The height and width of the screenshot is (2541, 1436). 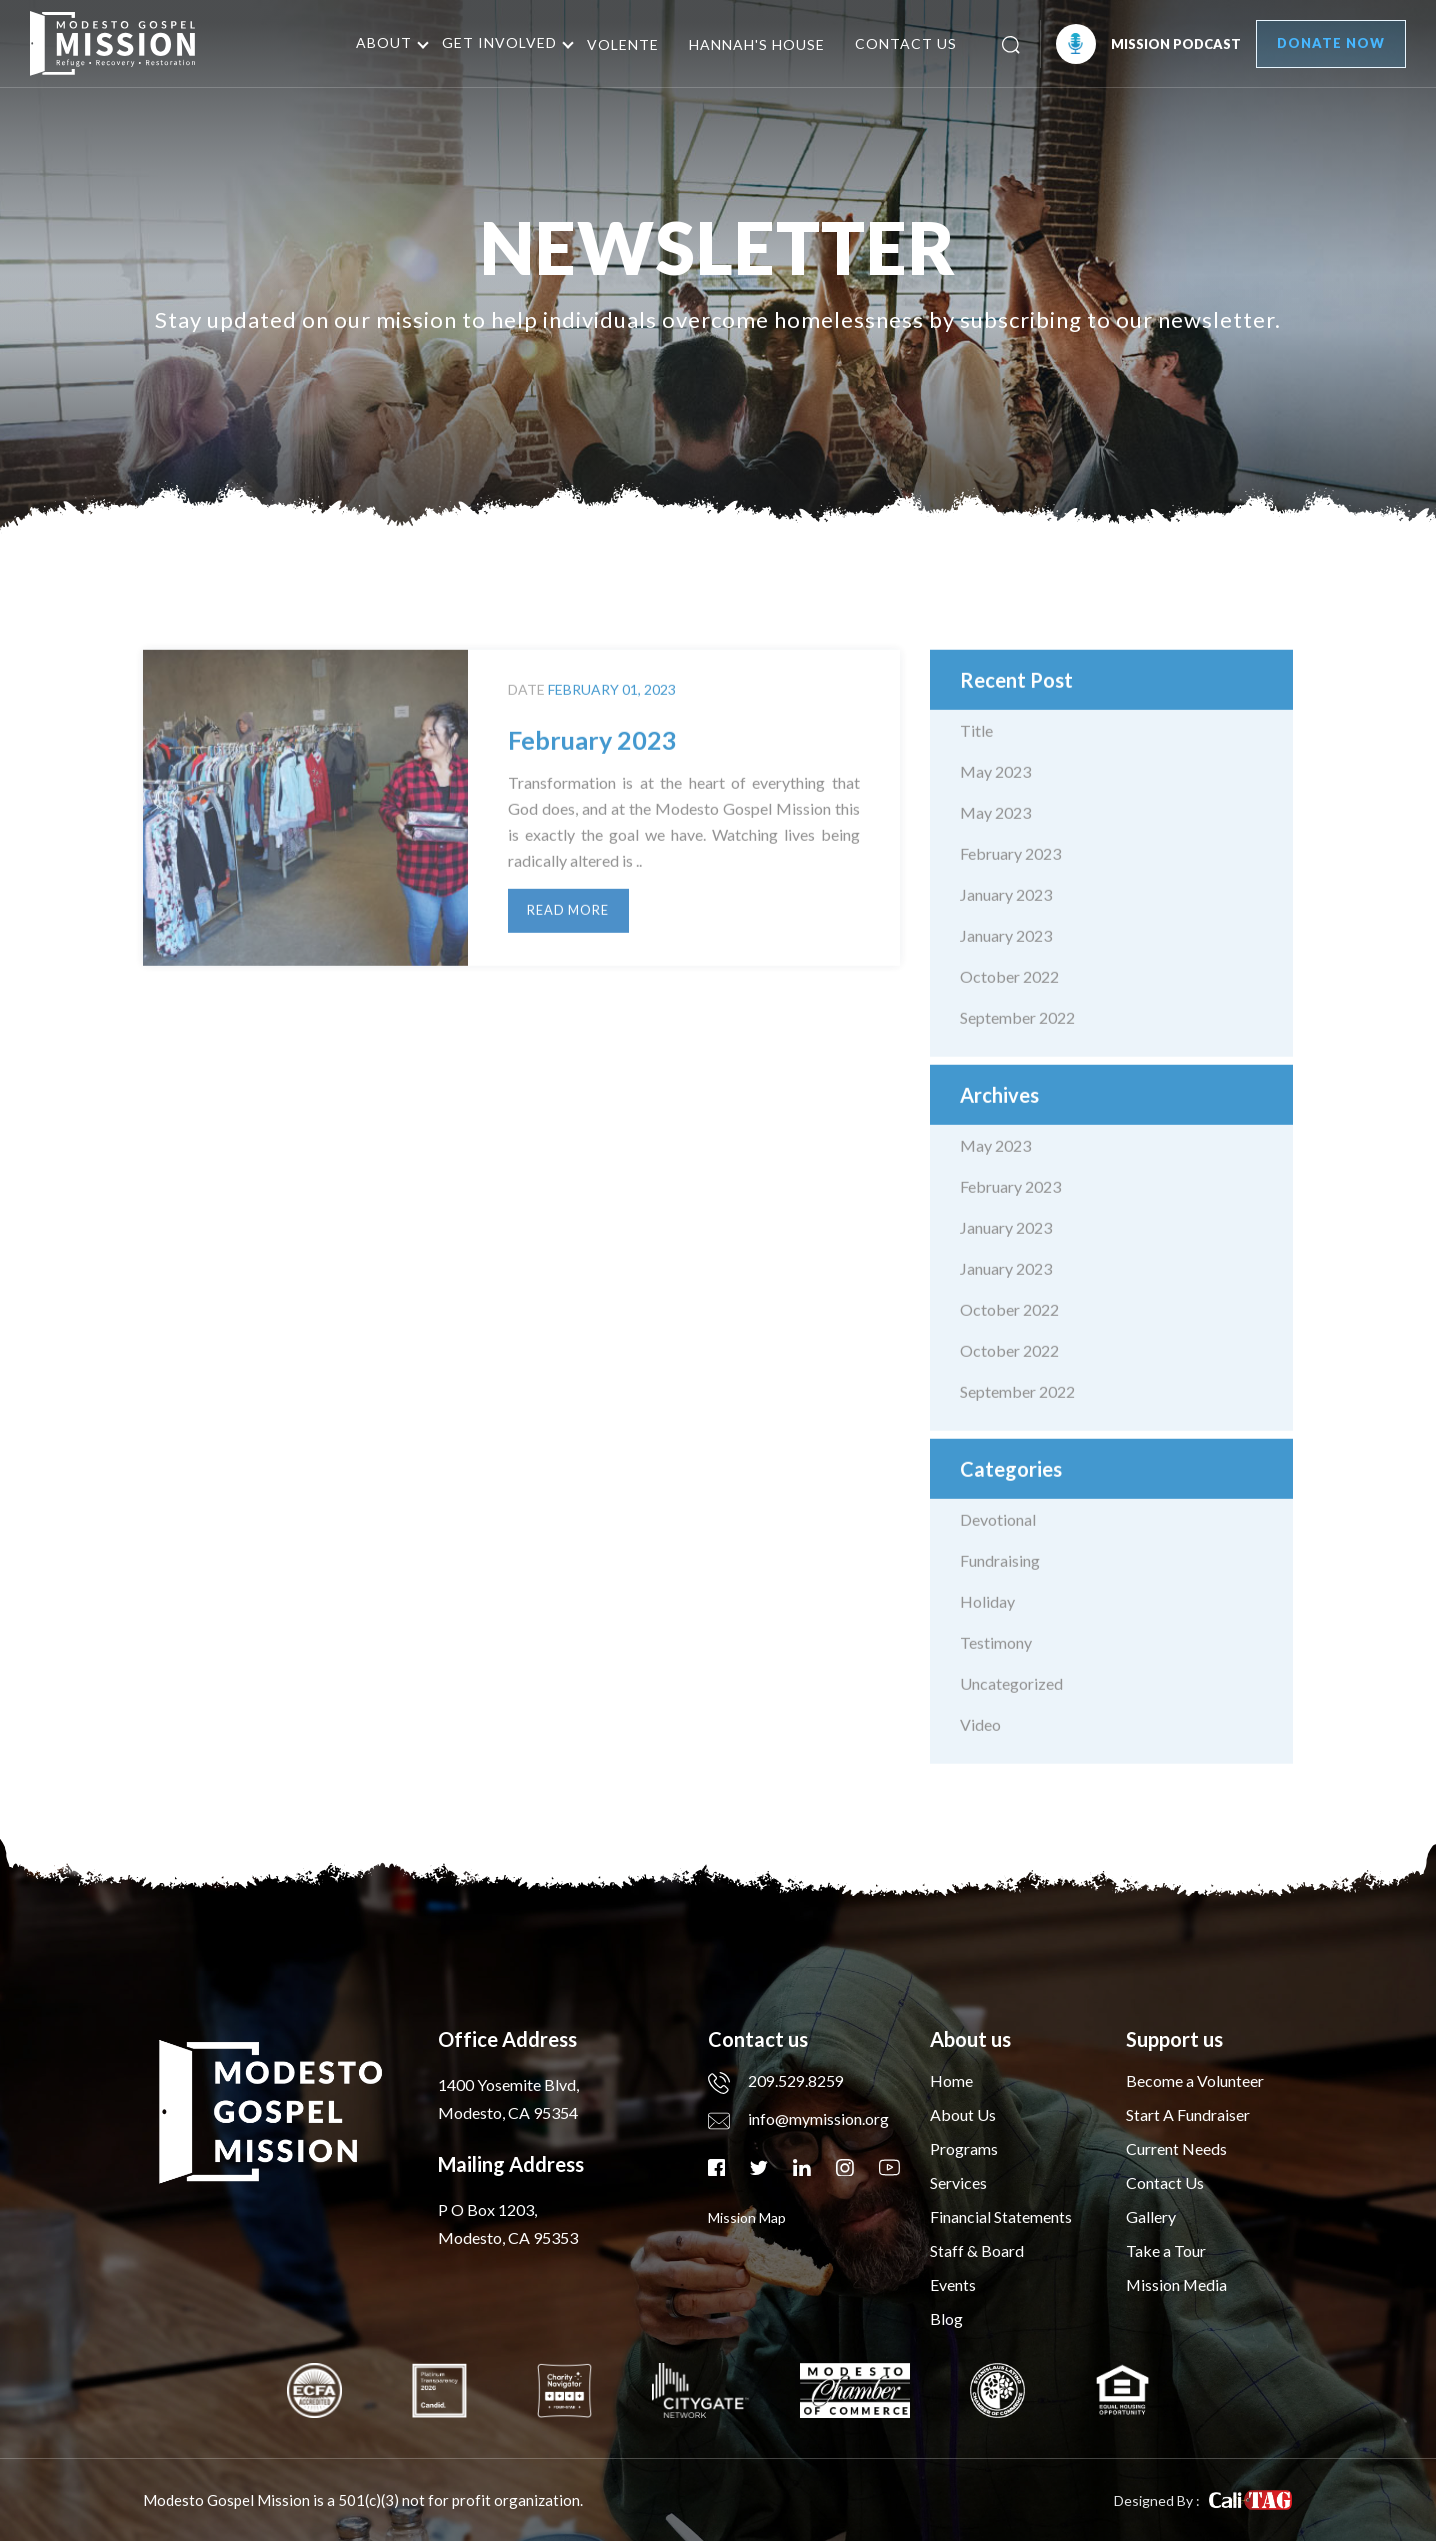 I want to click on Volente, so click(x=618, y=44).